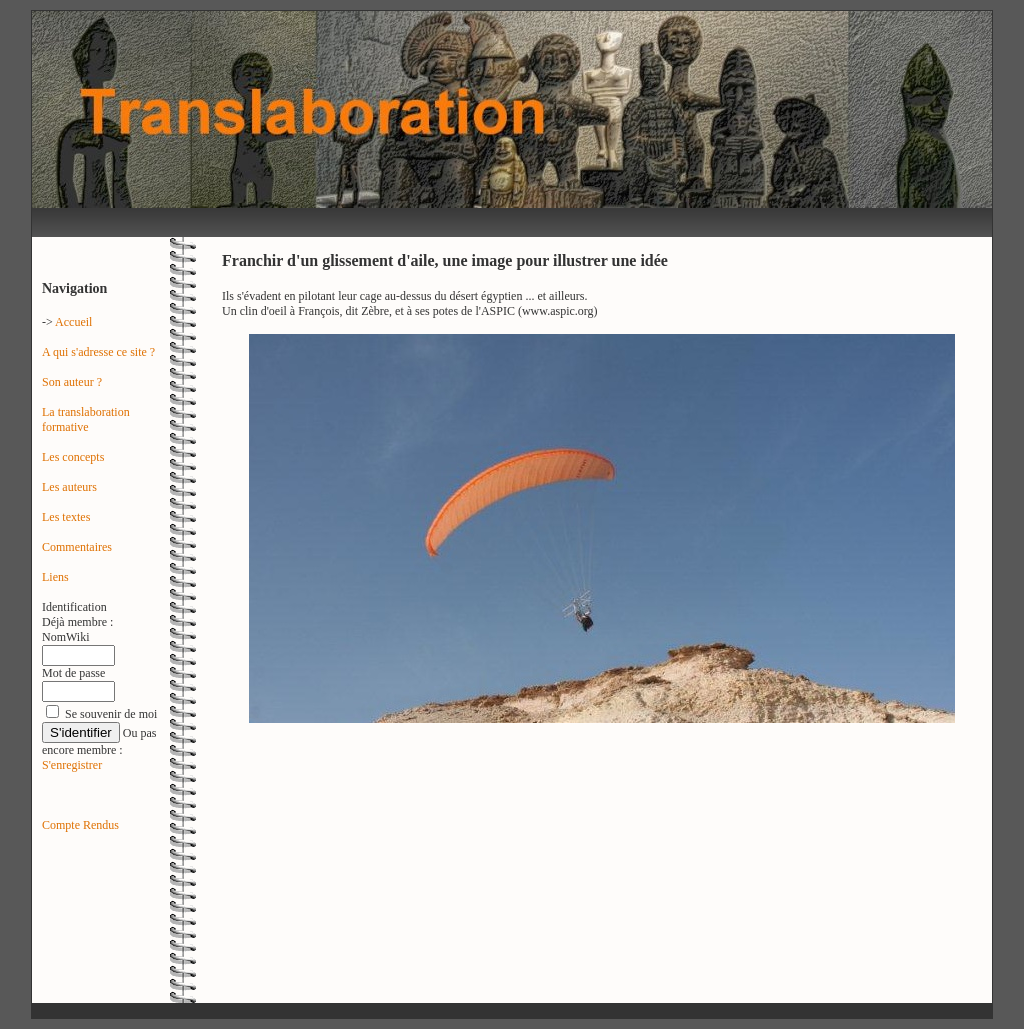 The image size is (1024, 1029). What do you see at coordinates (69, 487) in the screenshot?
I see `Les auteurs` at bounding box center [69, 487].